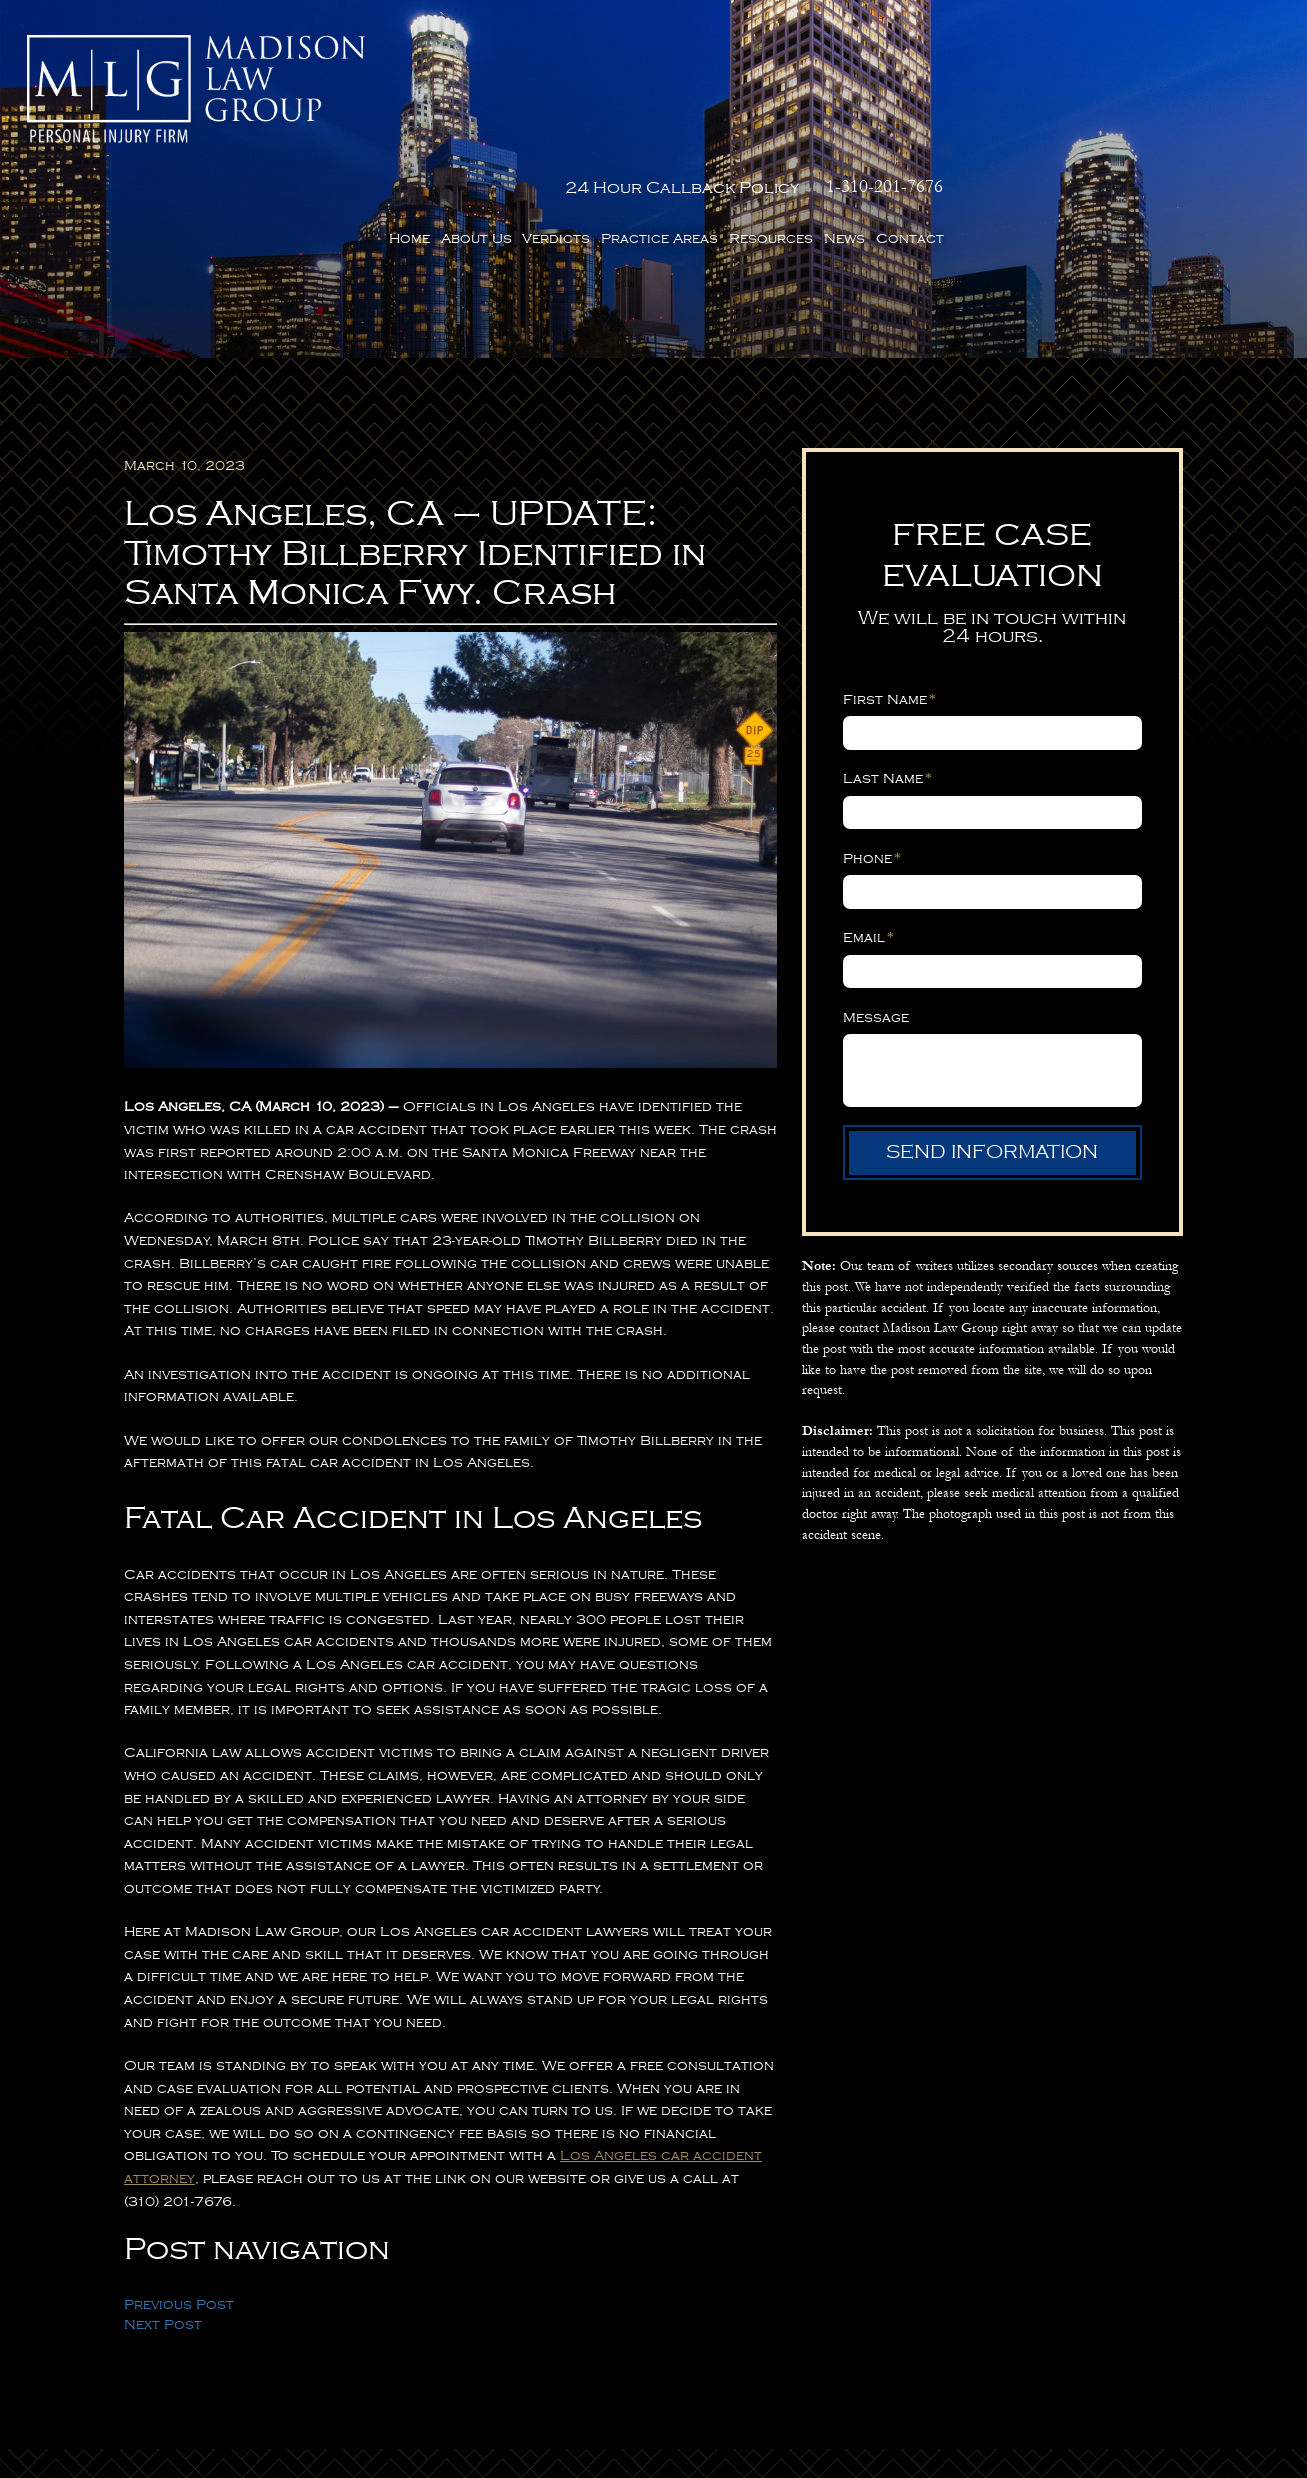 This screenshot has width=1307, height=2478. Describe the element at coordinates (887, 674) in the screenshot. I see `Last Name` at that location.